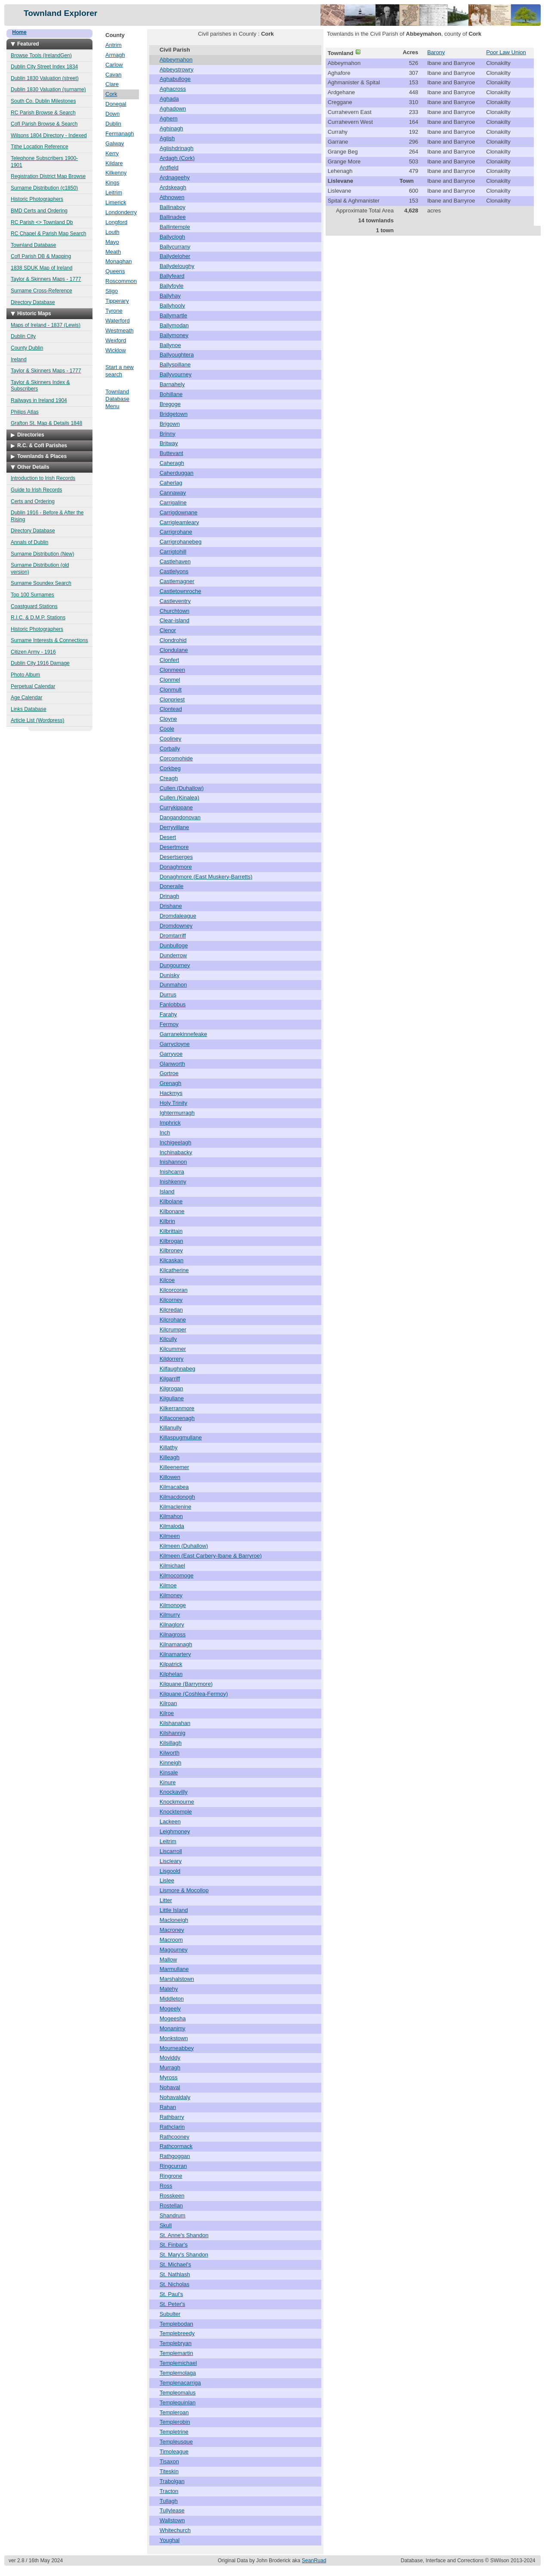  Describe the element at coordinates (170, 345) in the screenshot. I see `Ballynoe` at that location.